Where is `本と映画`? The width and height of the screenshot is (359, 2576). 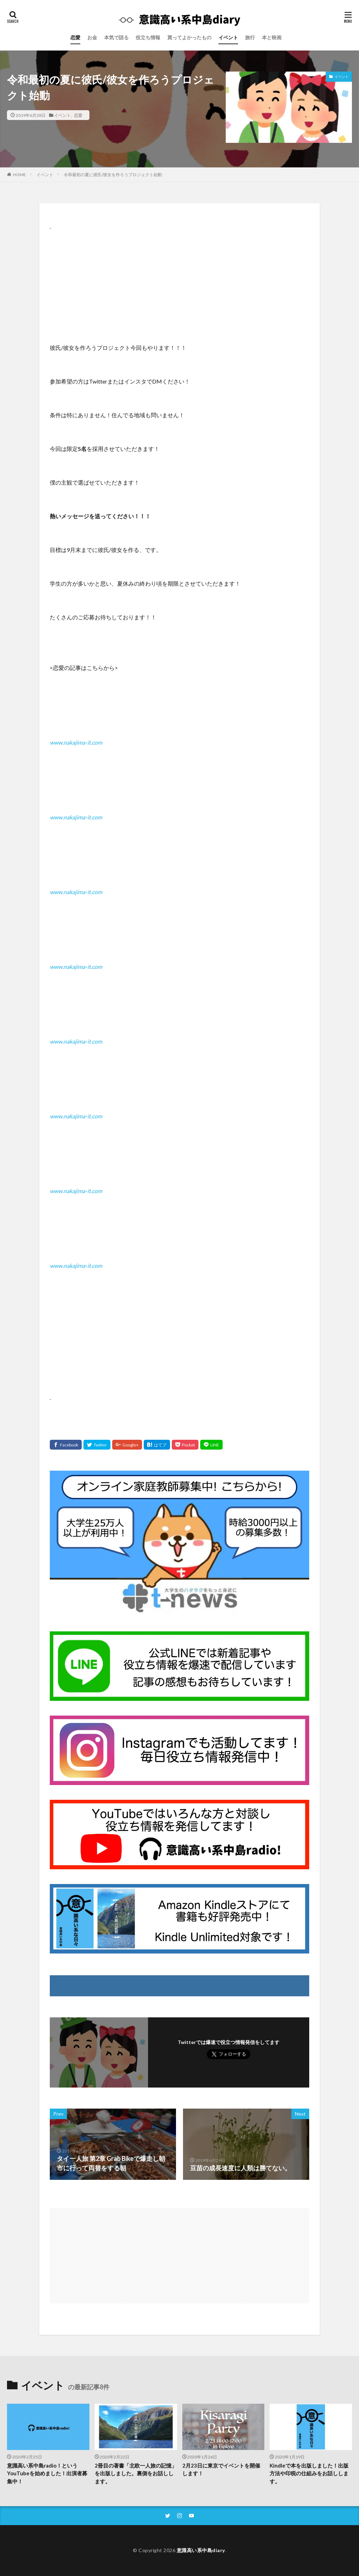 本と映画 is located at coordinates (272, 37).